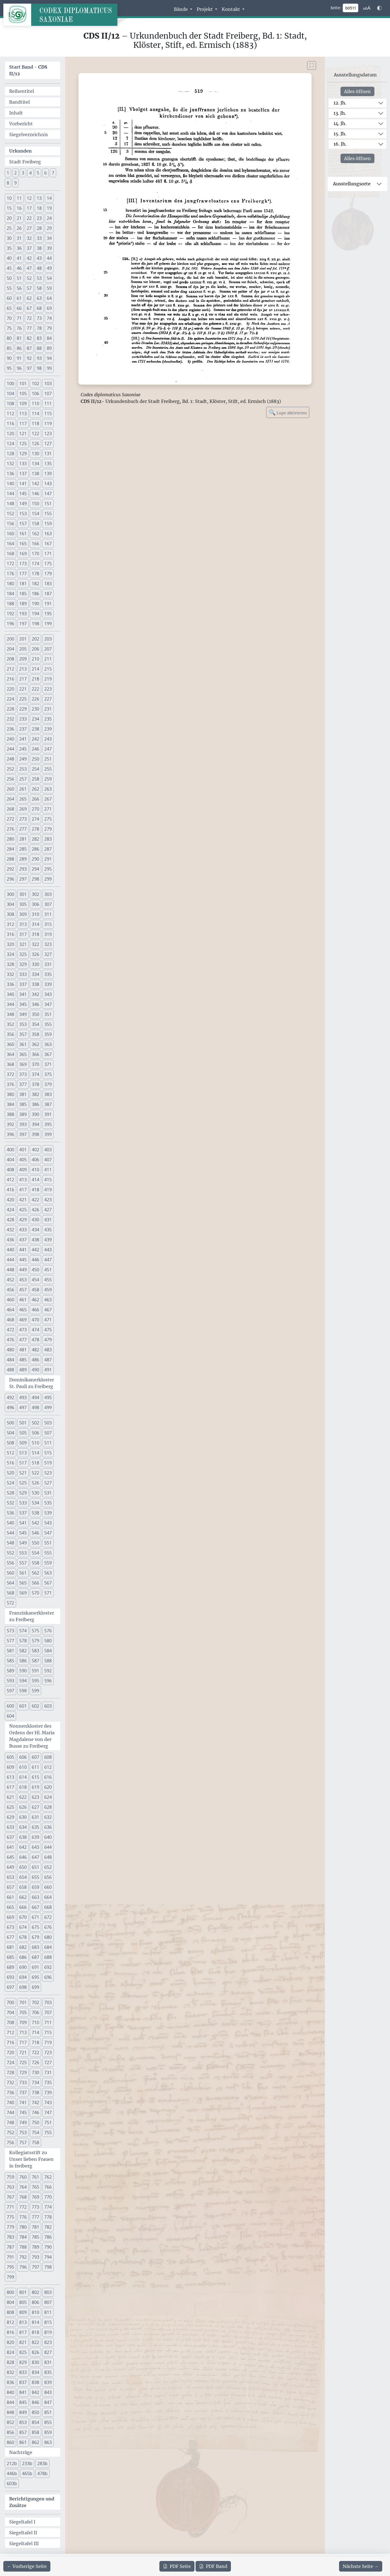  What do you see at coordinates (48, 2102) in the screenshot?
I see `743 [button]` at bounding box center [48, 2102].